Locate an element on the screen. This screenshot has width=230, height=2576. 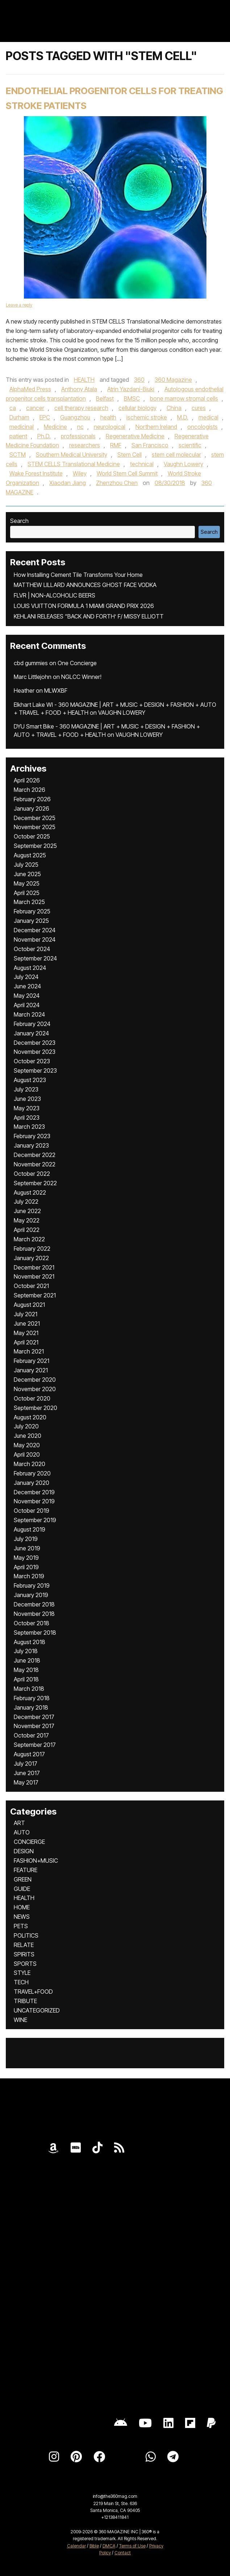
March 2023 is located at coordinates (29, 1126).